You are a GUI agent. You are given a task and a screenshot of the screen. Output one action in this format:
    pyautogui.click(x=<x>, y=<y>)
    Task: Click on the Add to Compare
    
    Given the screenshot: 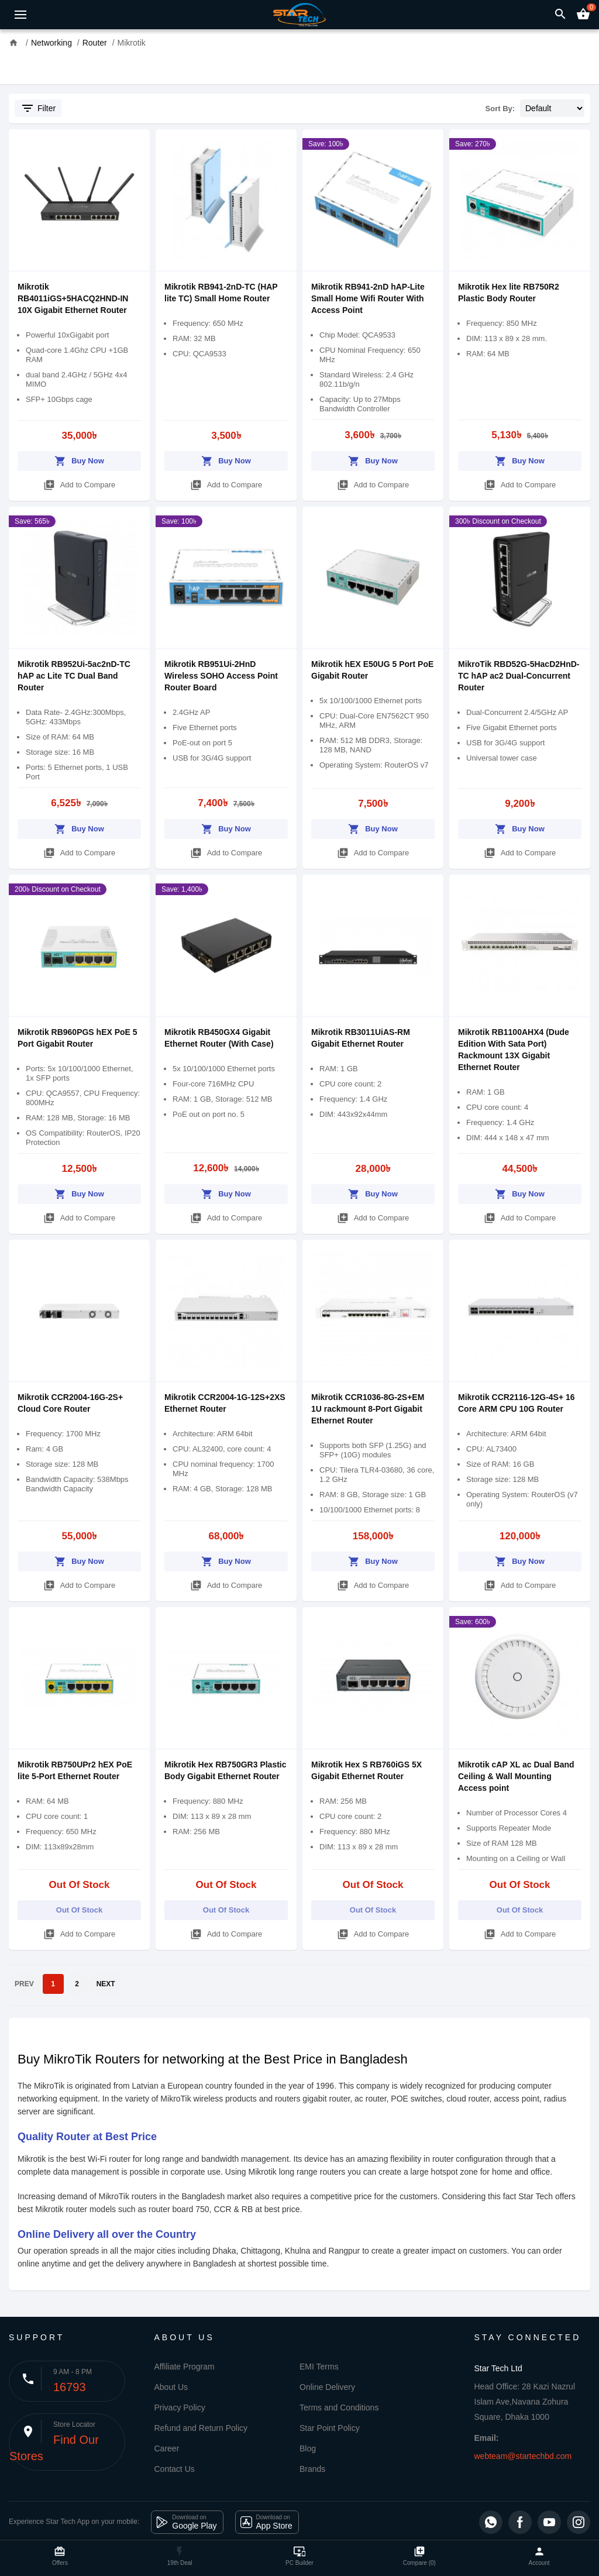 What is the action you would take?
    pyautogui.click(x=79, y=483)
    